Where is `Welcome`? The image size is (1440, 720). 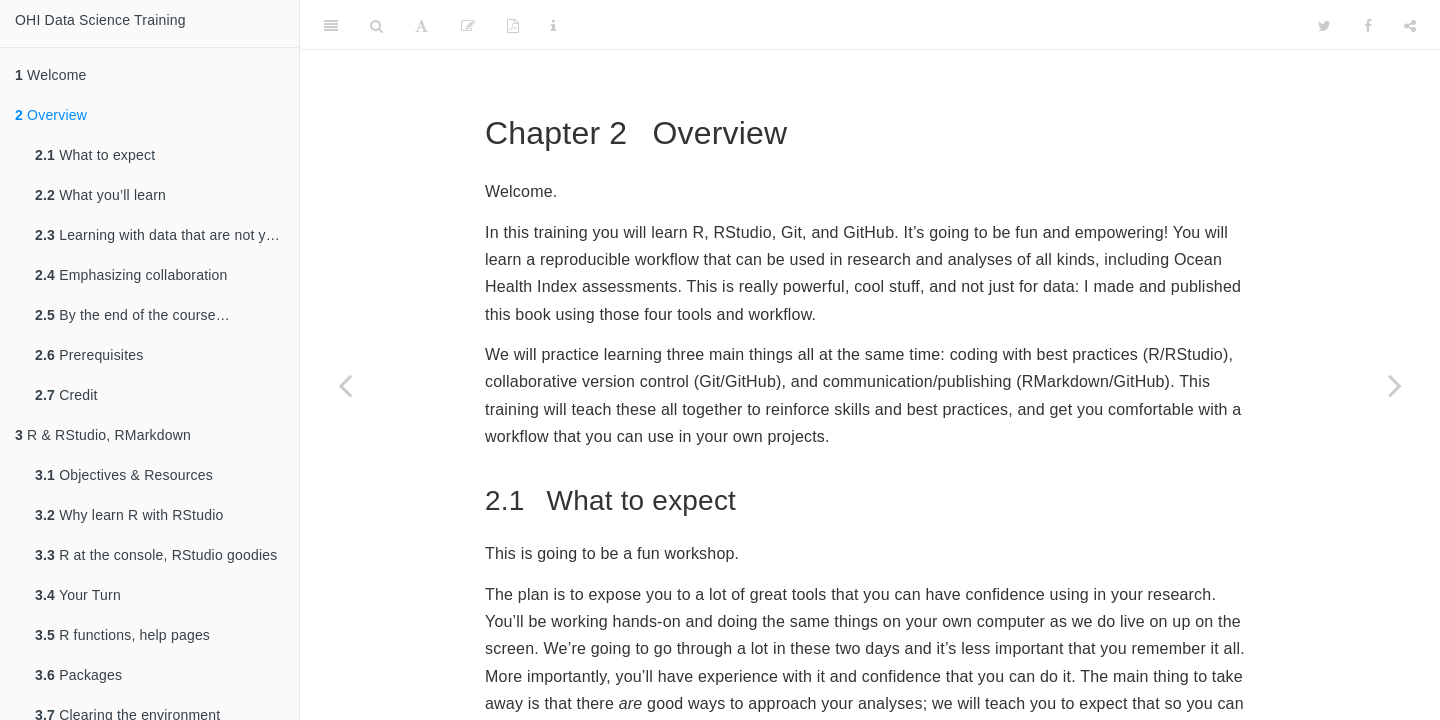
Welcome is located at coordinates (51, 75).